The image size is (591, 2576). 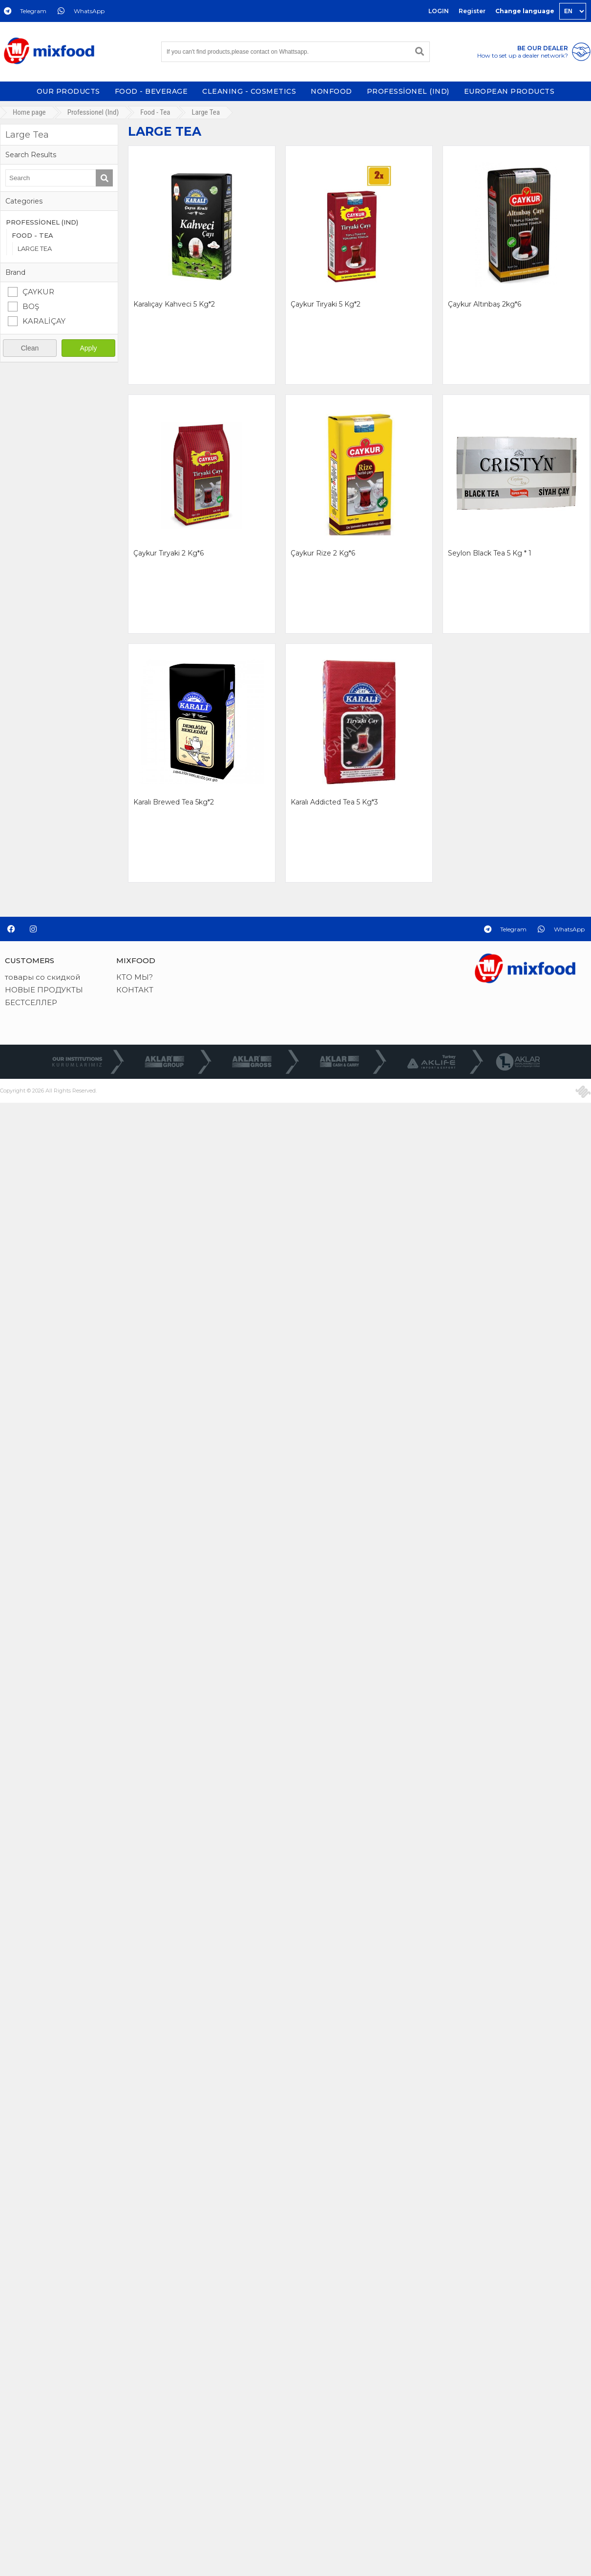 I want to click on EUROPEAN PRODUCTS, so click(x=509, y=91).